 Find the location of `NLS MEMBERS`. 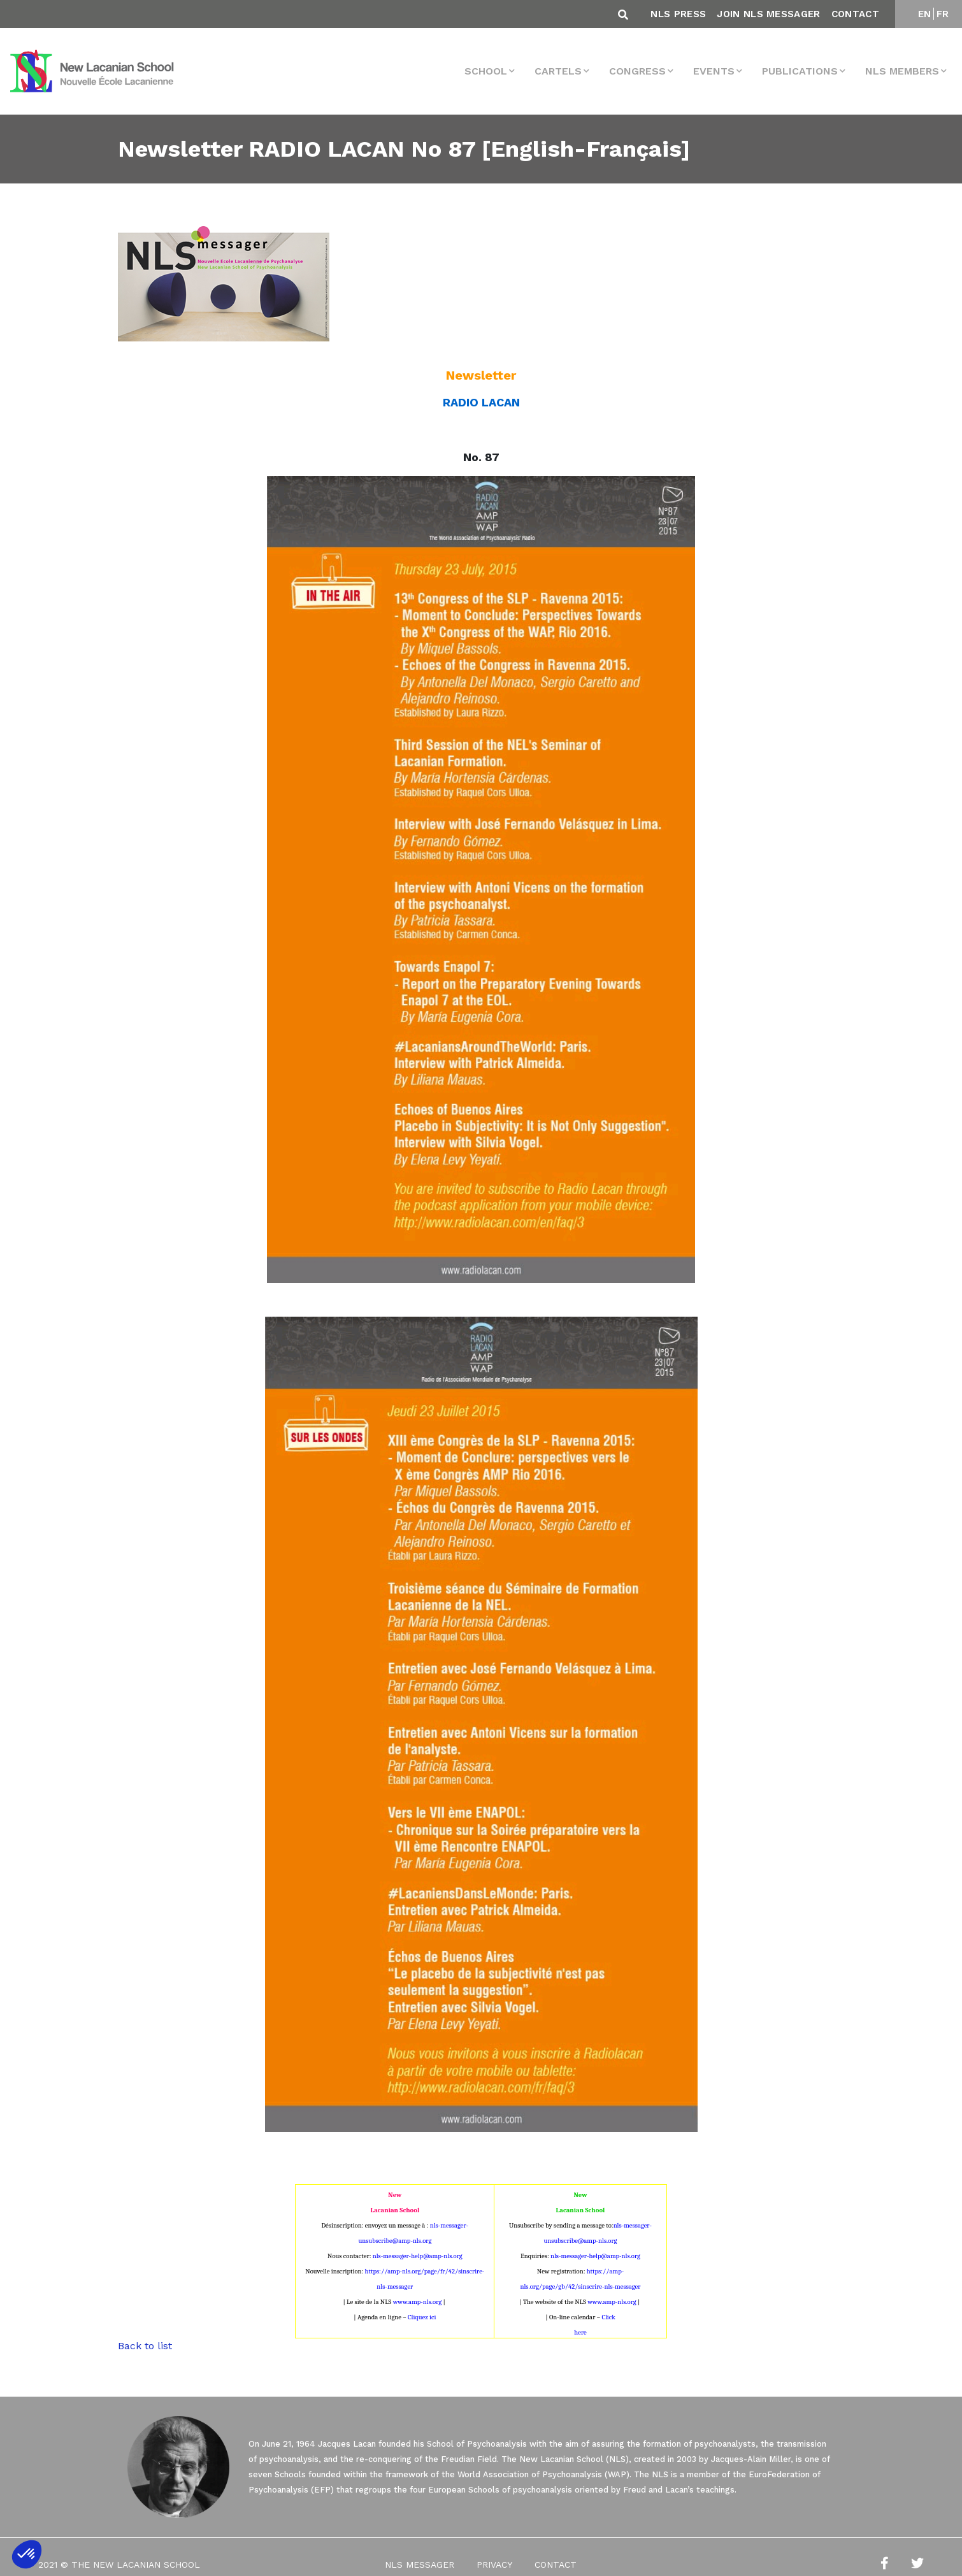

NLS MEMBERS is located at coordinates (902, 71).